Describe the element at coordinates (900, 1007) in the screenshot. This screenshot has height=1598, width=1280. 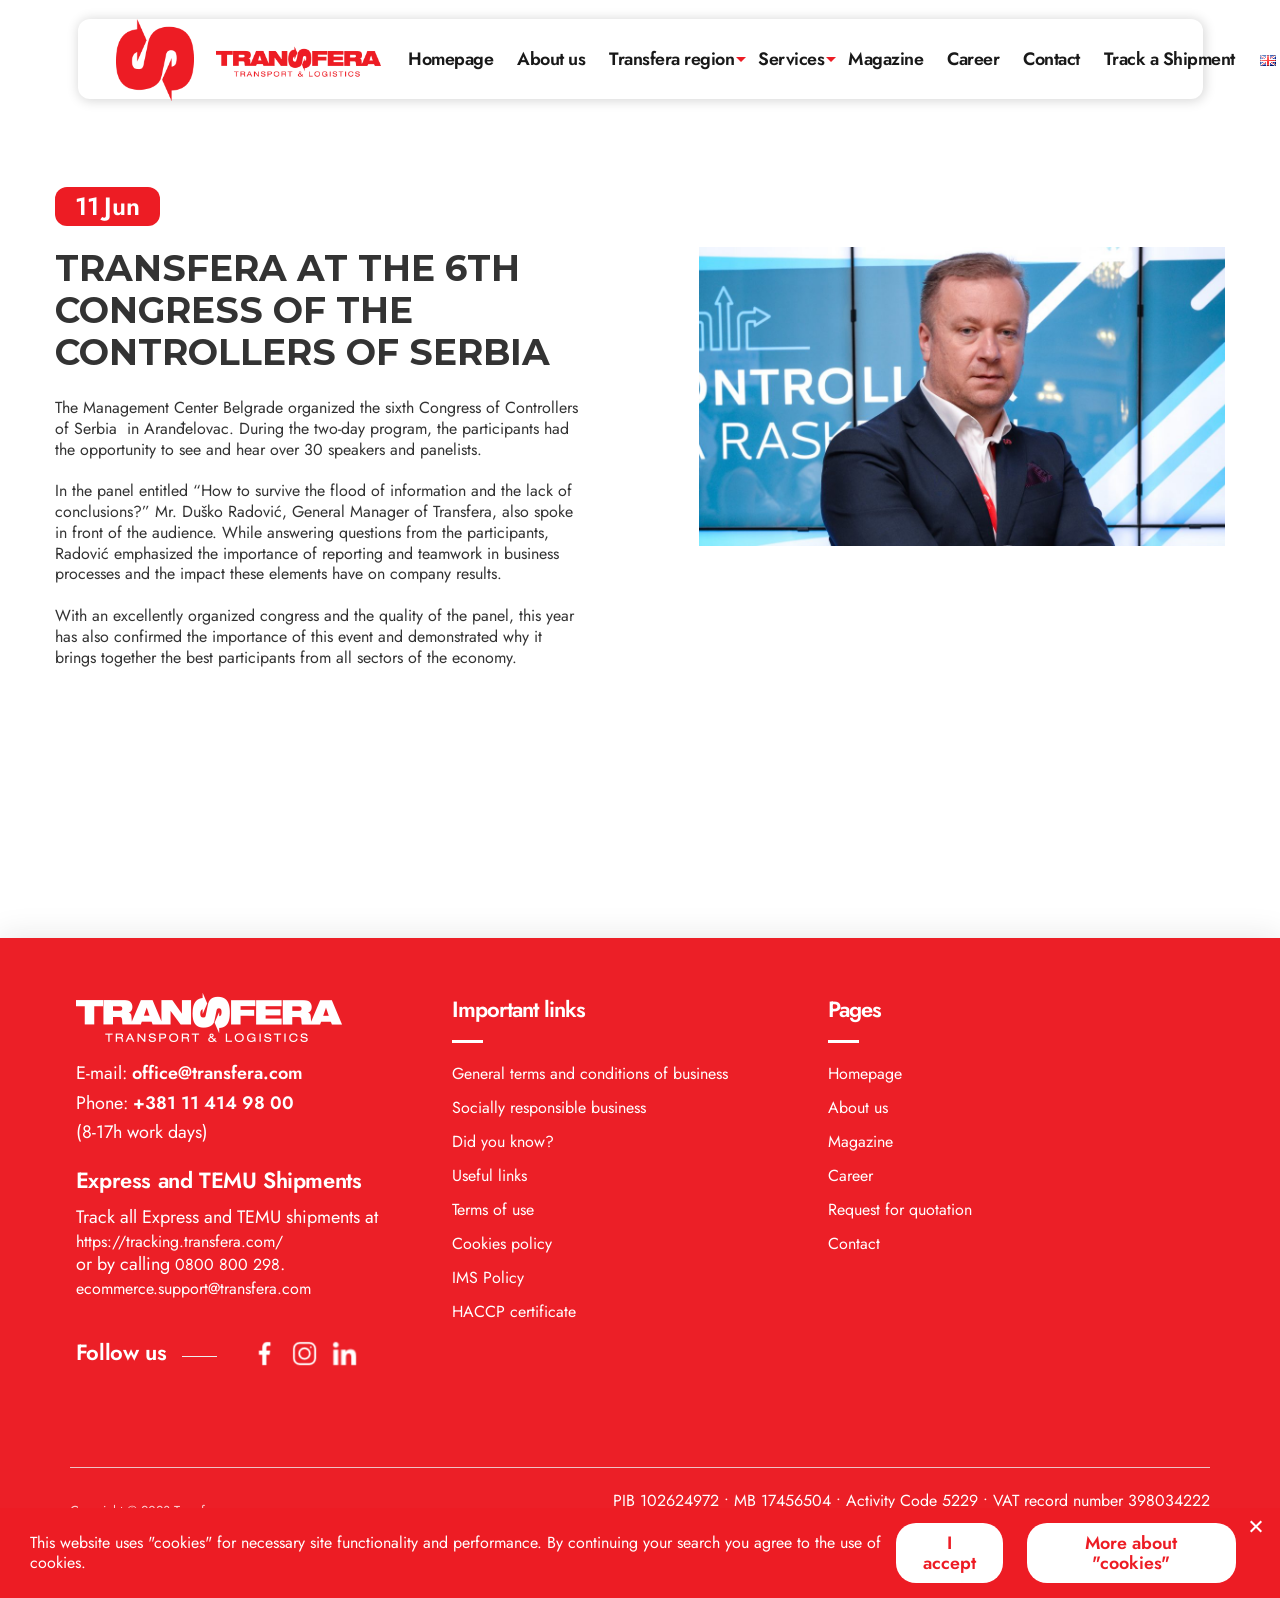
I see `Request for quotation` at that location.